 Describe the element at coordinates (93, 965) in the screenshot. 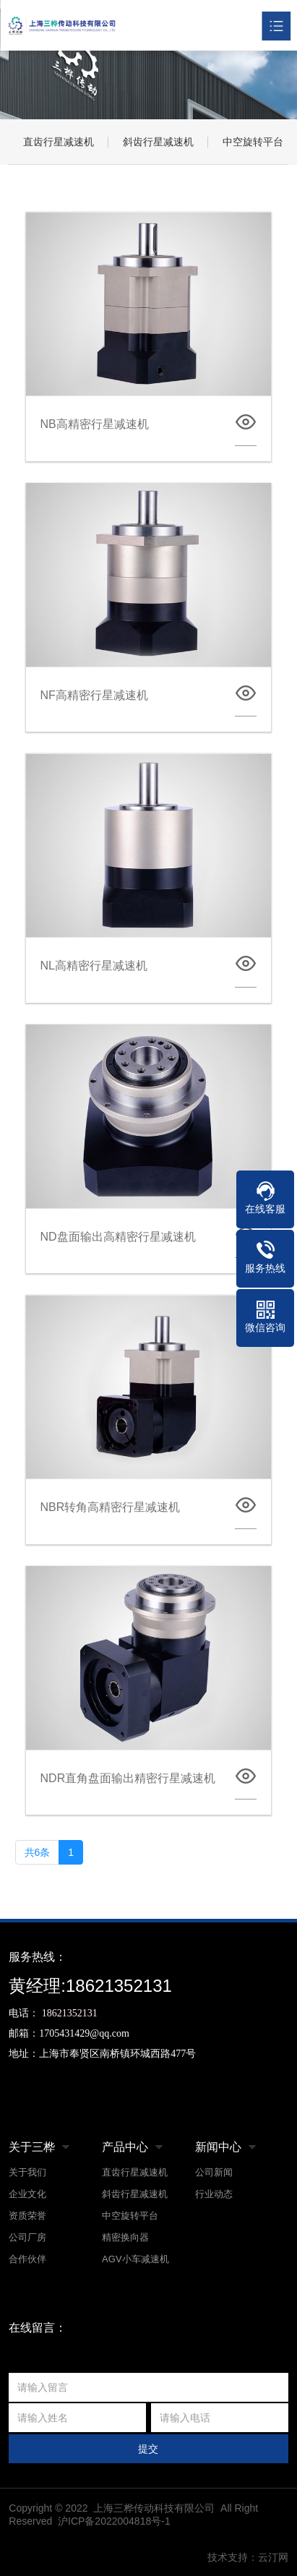

I see `NL高精密行星减速机` at that location.